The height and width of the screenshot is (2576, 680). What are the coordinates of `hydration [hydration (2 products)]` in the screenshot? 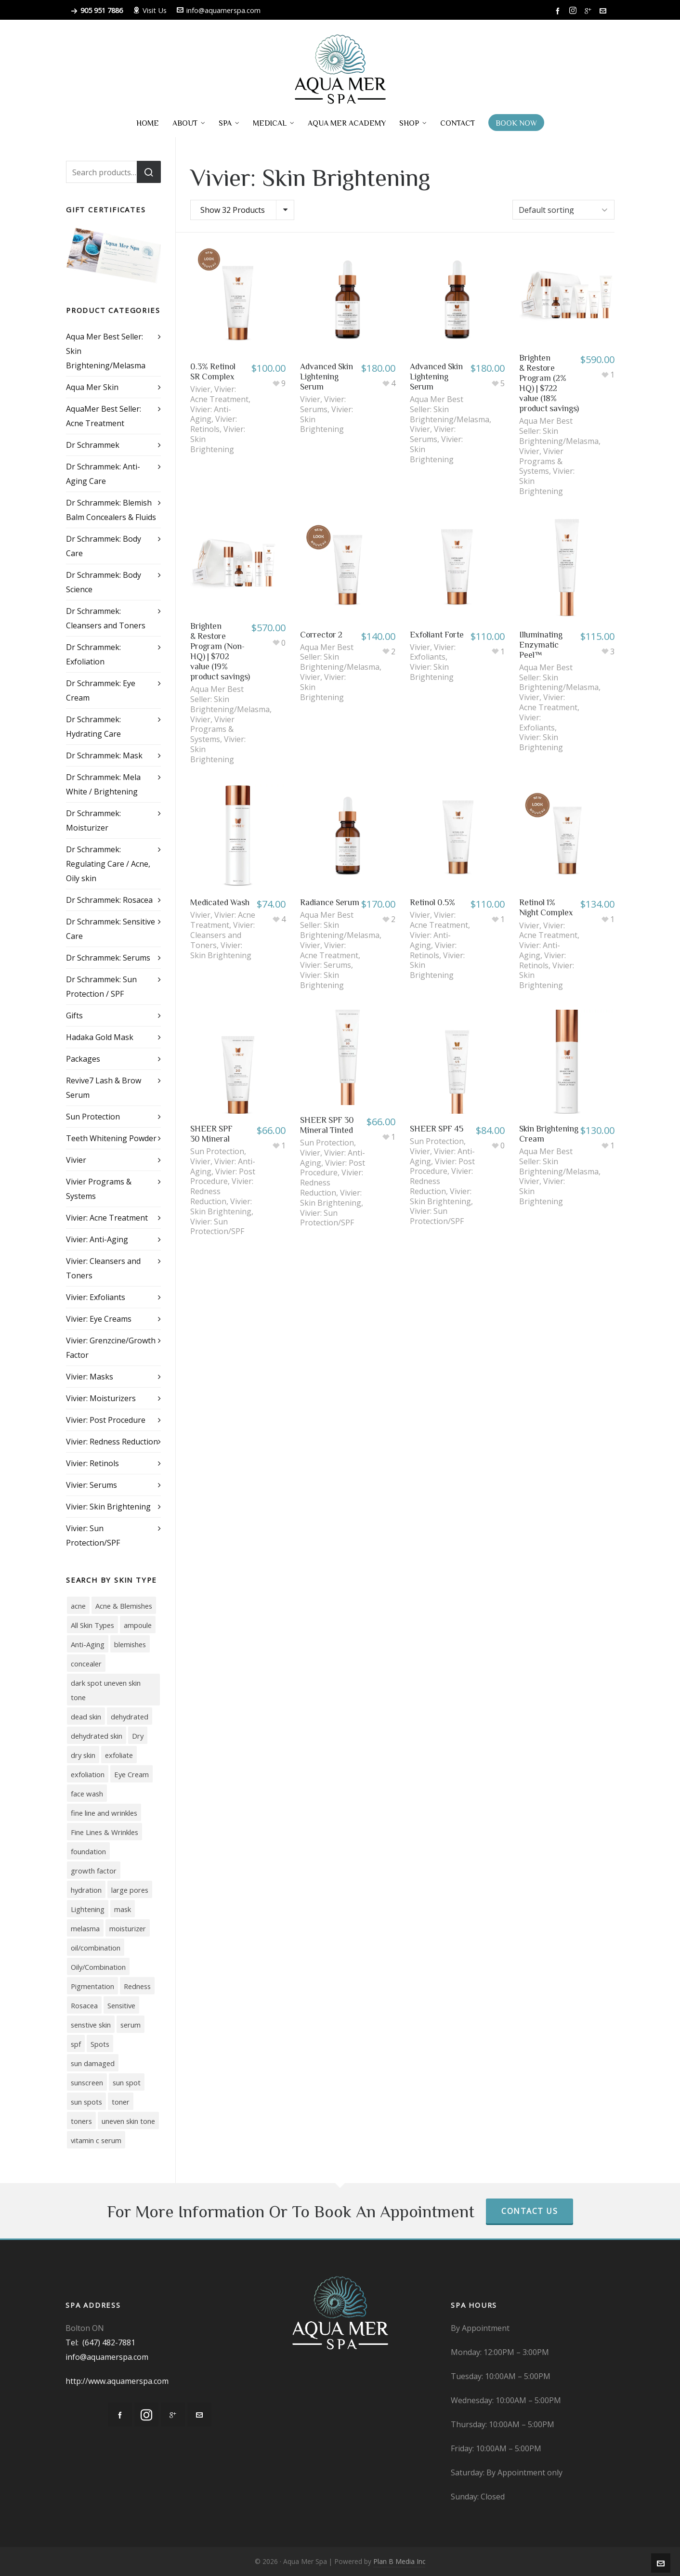 It's located at (86, 1890).